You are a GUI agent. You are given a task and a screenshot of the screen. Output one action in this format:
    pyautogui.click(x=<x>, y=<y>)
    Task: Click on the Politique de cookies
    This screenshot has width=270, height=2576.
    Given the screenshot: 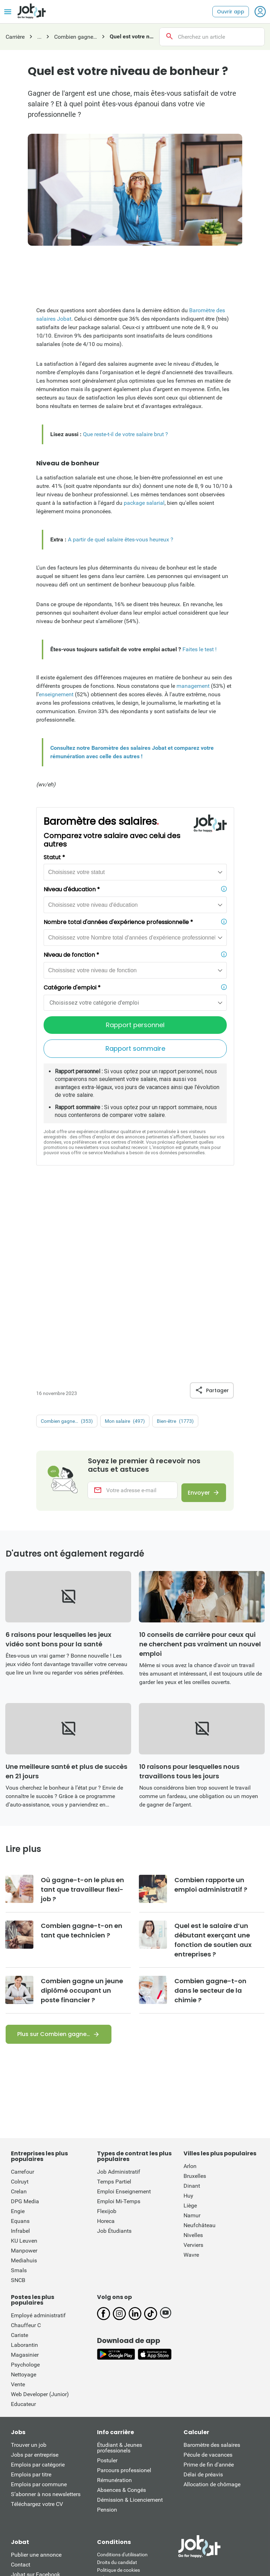 What is the action you would take?
    pyautogui.click(x=118, y=2397)
    